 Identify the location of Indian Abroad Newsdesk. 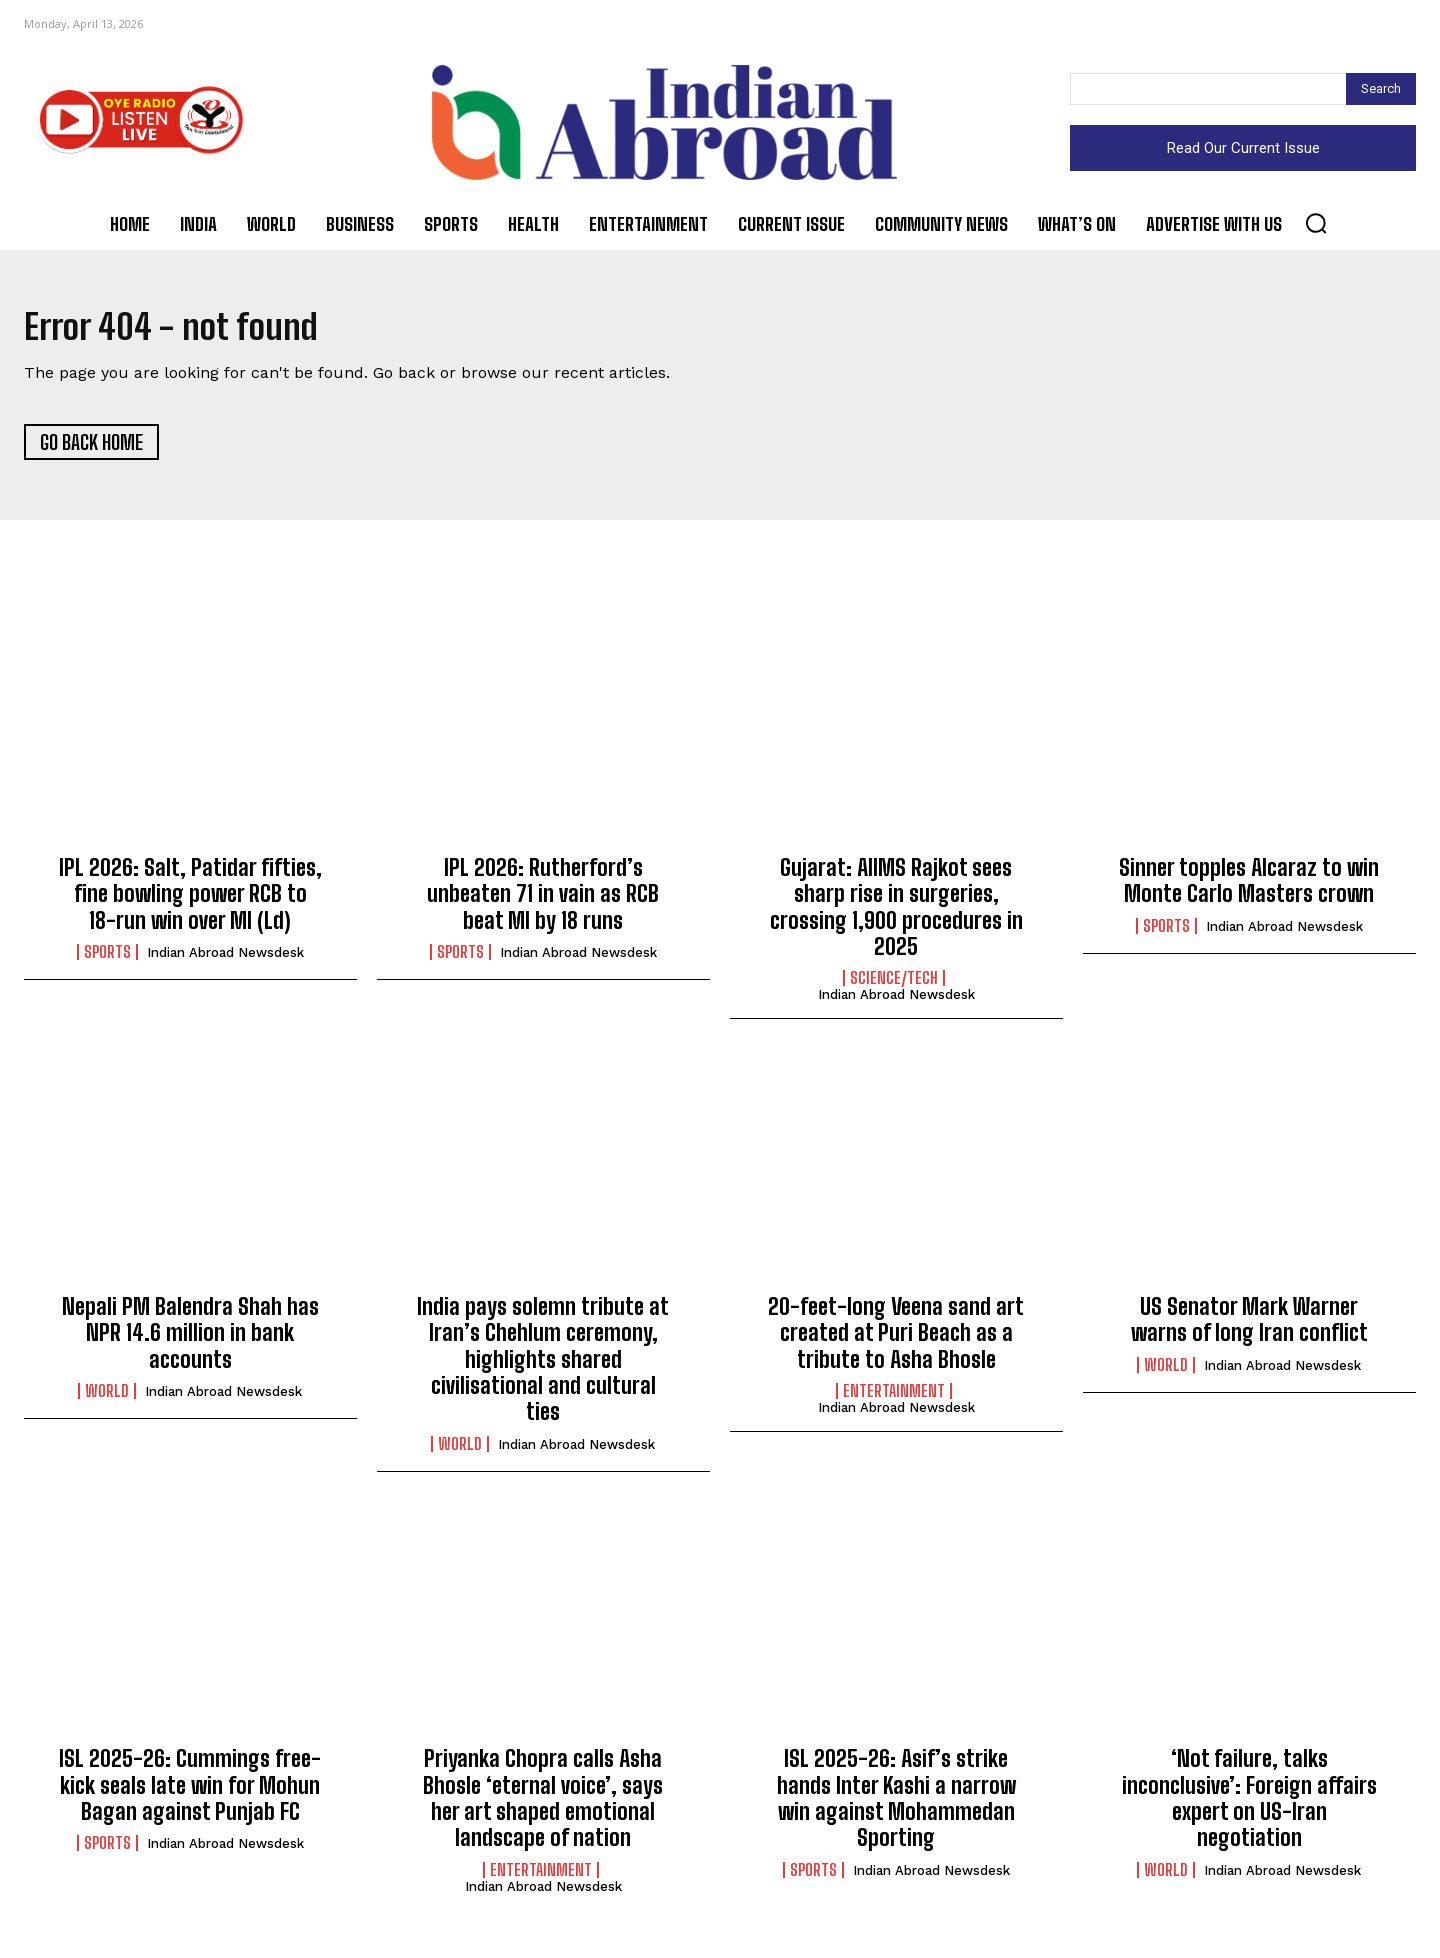
(225, 959).